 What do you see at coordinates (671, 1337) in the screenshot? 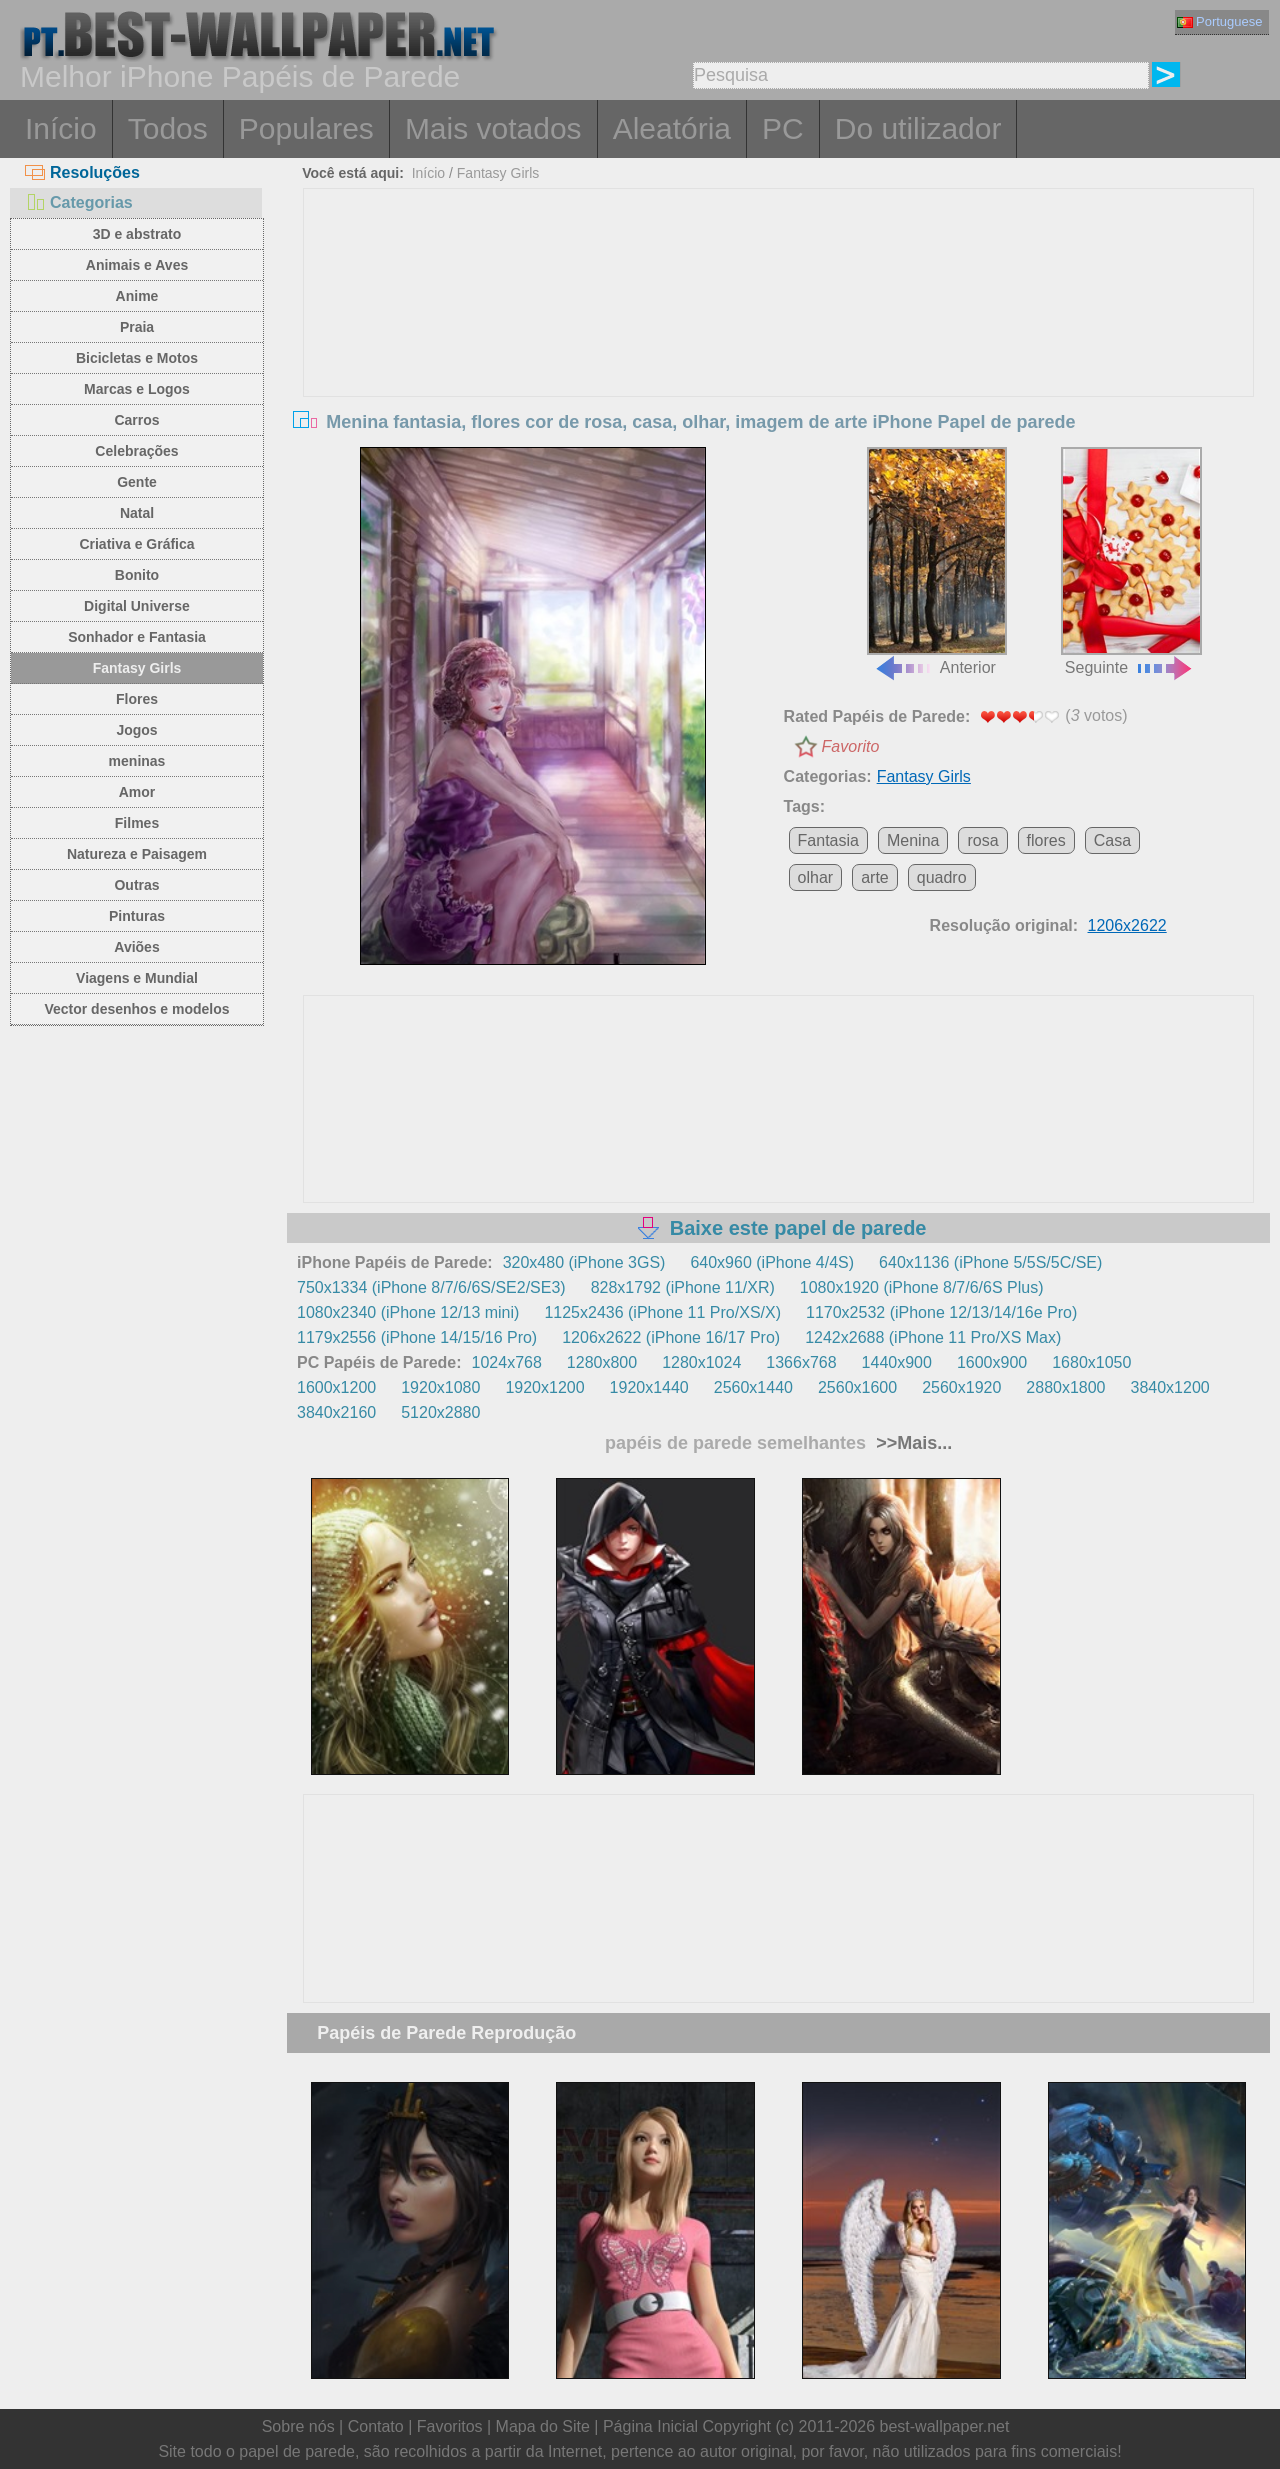
I see `1206x2622 (iPhone 16/17 Pro)` at bounding box center [671, 1337].